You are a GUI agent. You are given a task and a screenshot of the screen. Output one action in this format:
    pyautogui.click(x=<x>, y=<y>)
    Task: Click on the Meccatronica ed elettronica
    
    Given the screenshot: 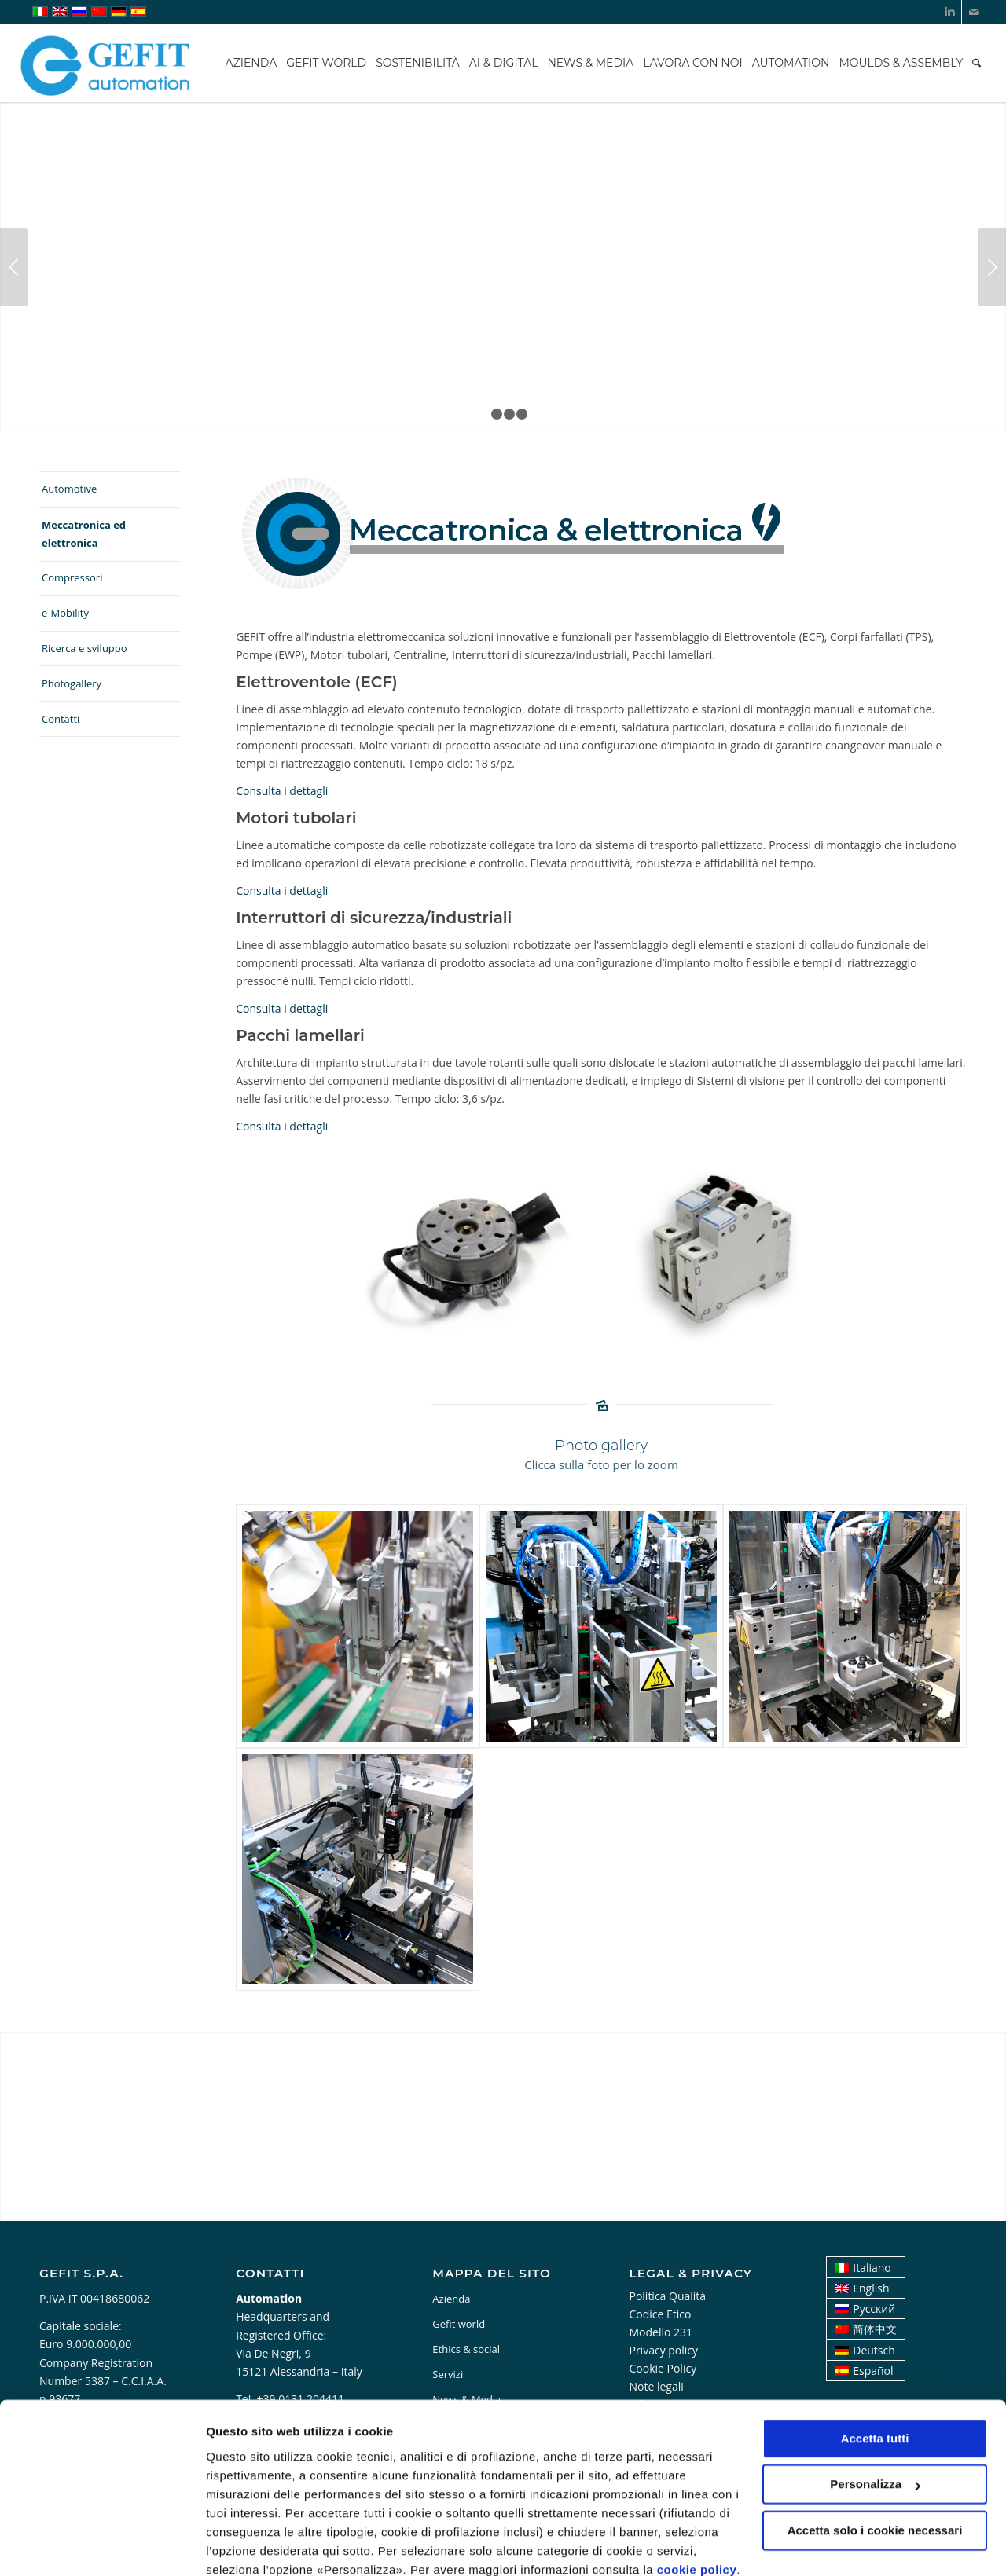 What is the action you would take?
    pyautogui.click(x=84, y=534)
    